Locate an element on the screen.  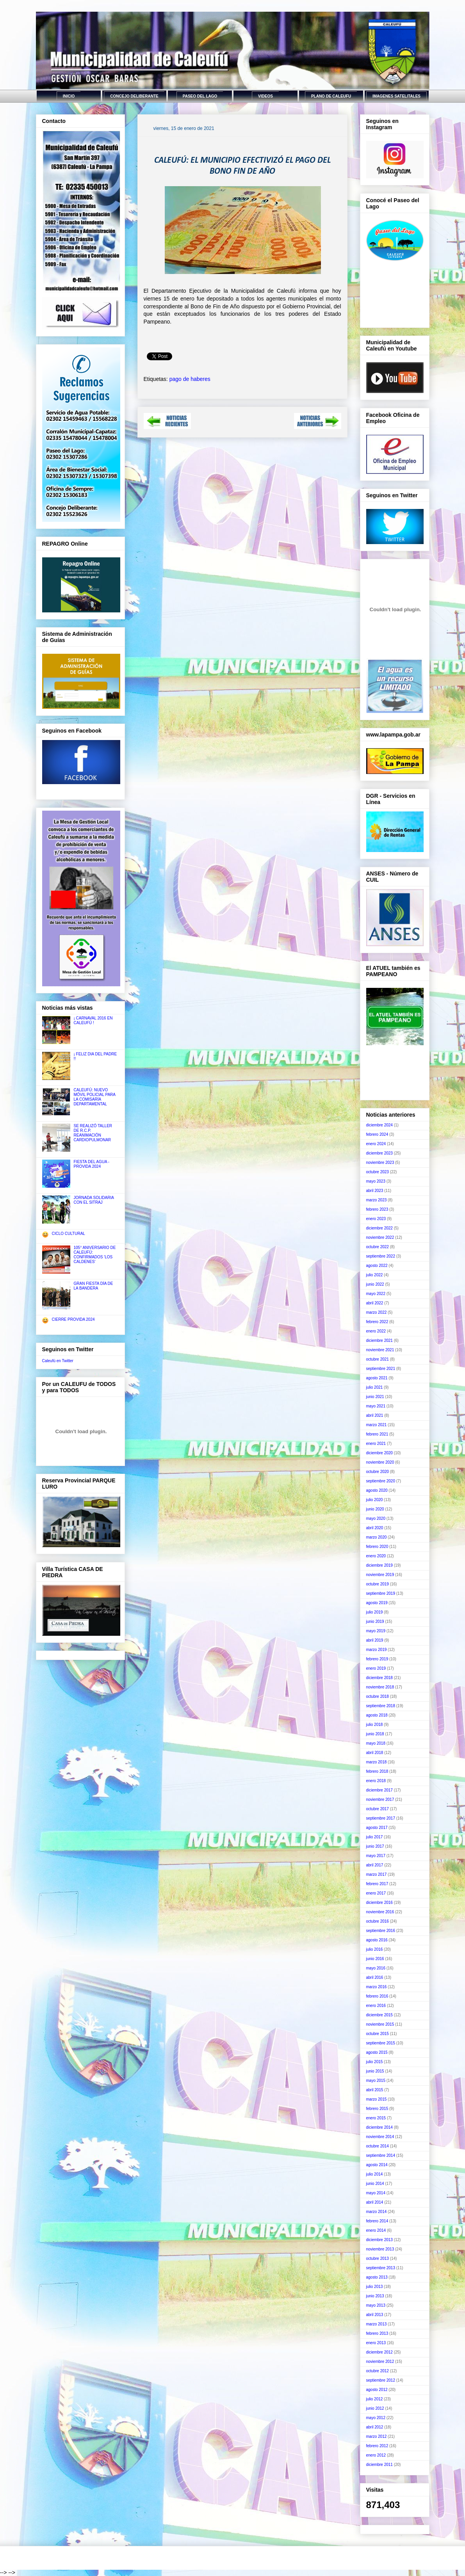
marzo 2014 is located at coordinates (376, 2212).